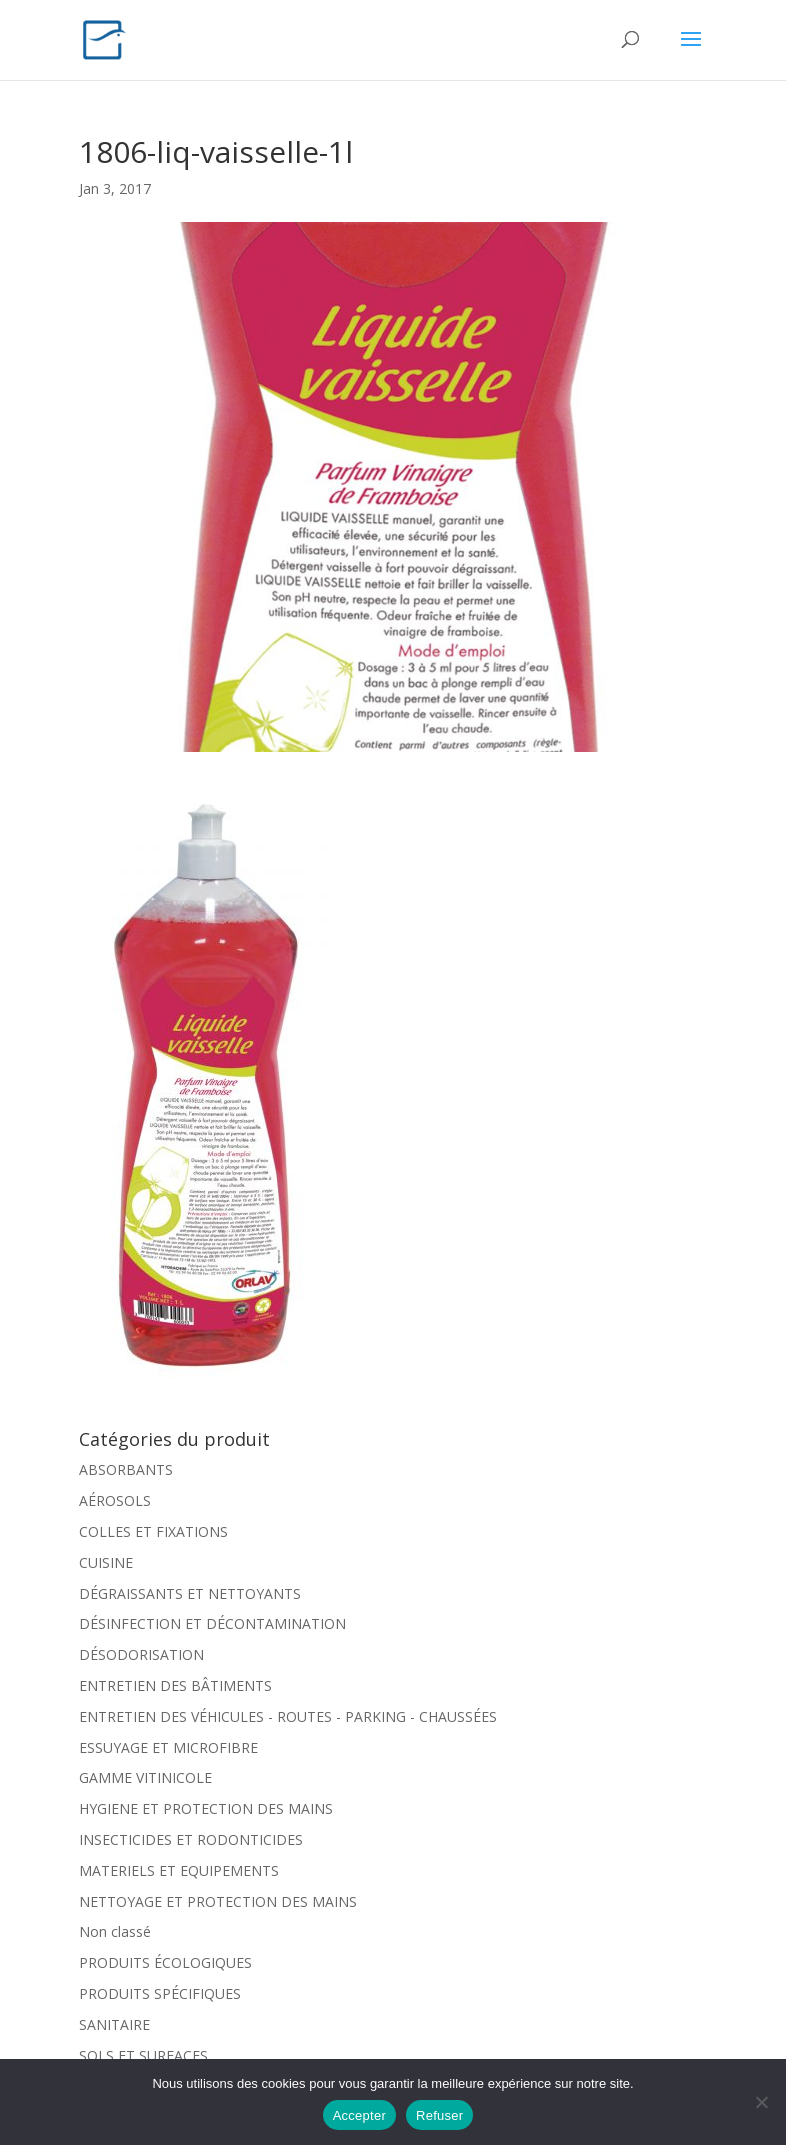 The height and width of the screenshot is (2145, 786). Describe the element at coordinates (115, 1500) in the screenshot. I see `AÉROSOLS` at that location.